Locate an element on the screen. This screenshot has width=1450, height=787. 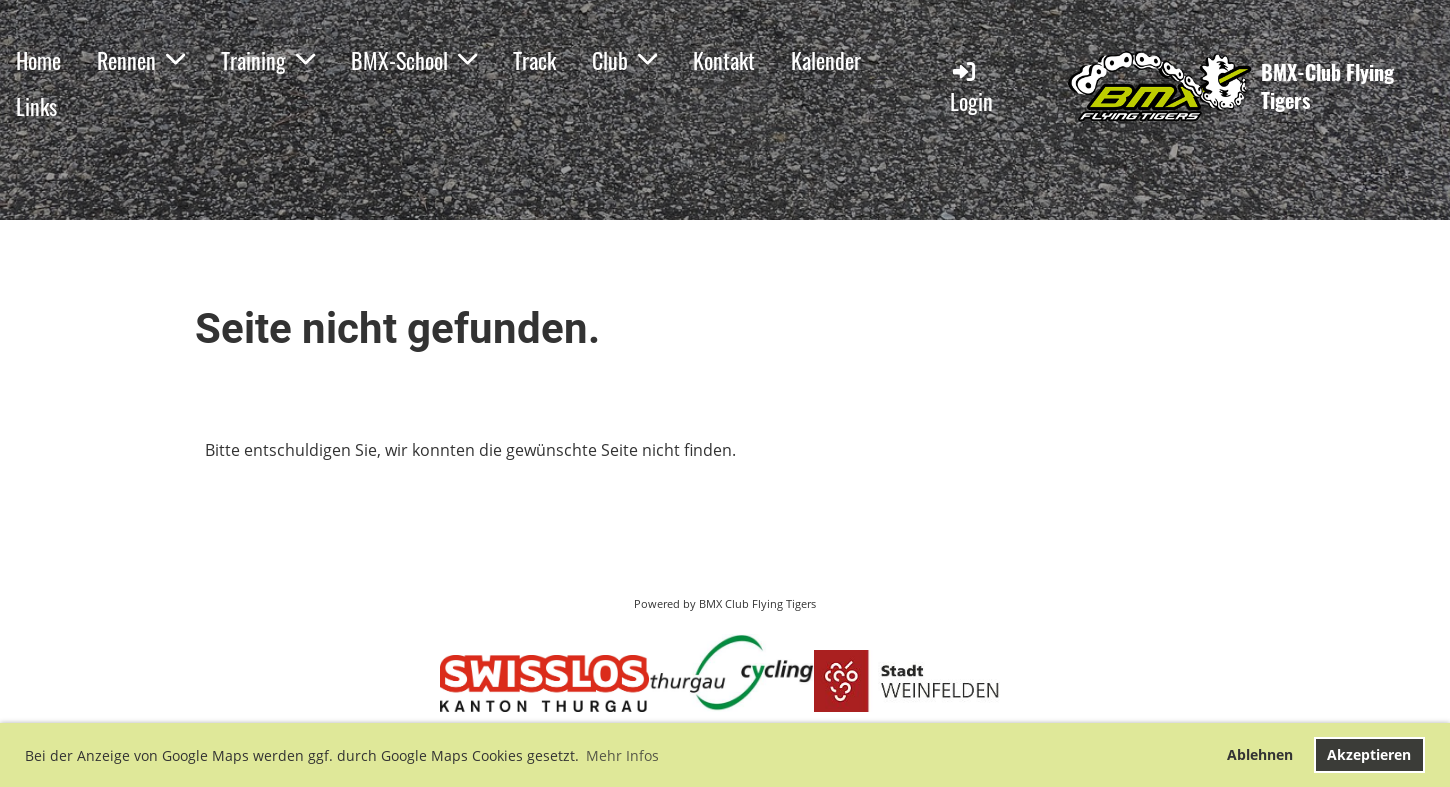
BMX-School is located at coordinates (414, 60).